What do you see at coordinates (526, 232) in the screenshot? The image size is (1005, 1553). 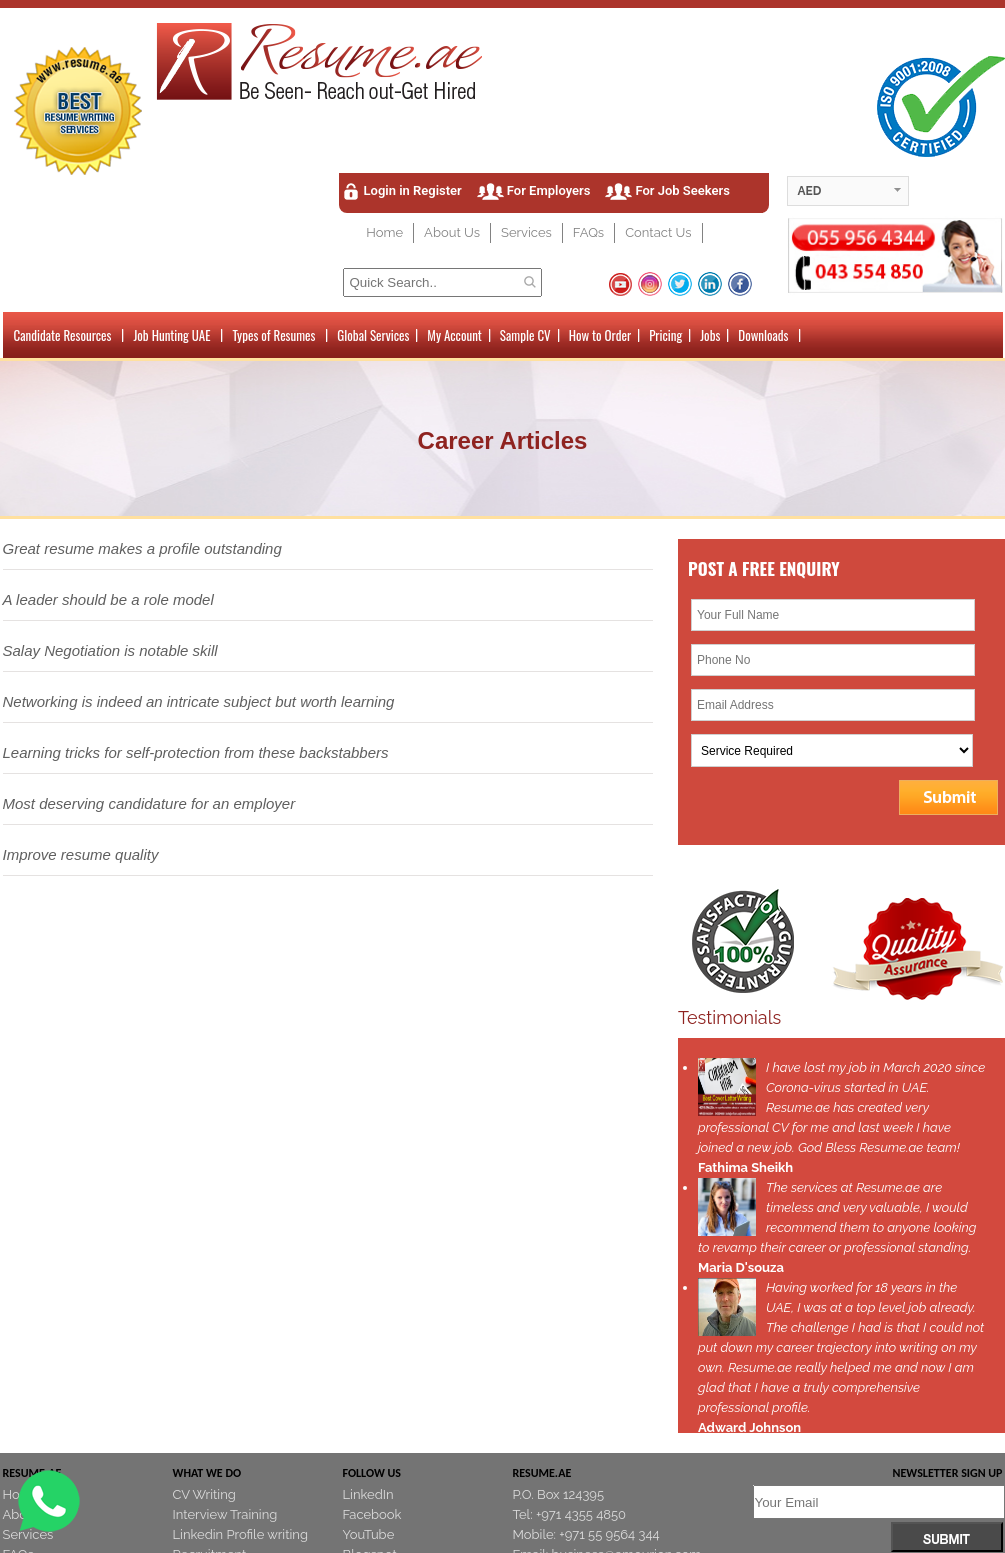 I see `Services` at bounding box center [526, 232].